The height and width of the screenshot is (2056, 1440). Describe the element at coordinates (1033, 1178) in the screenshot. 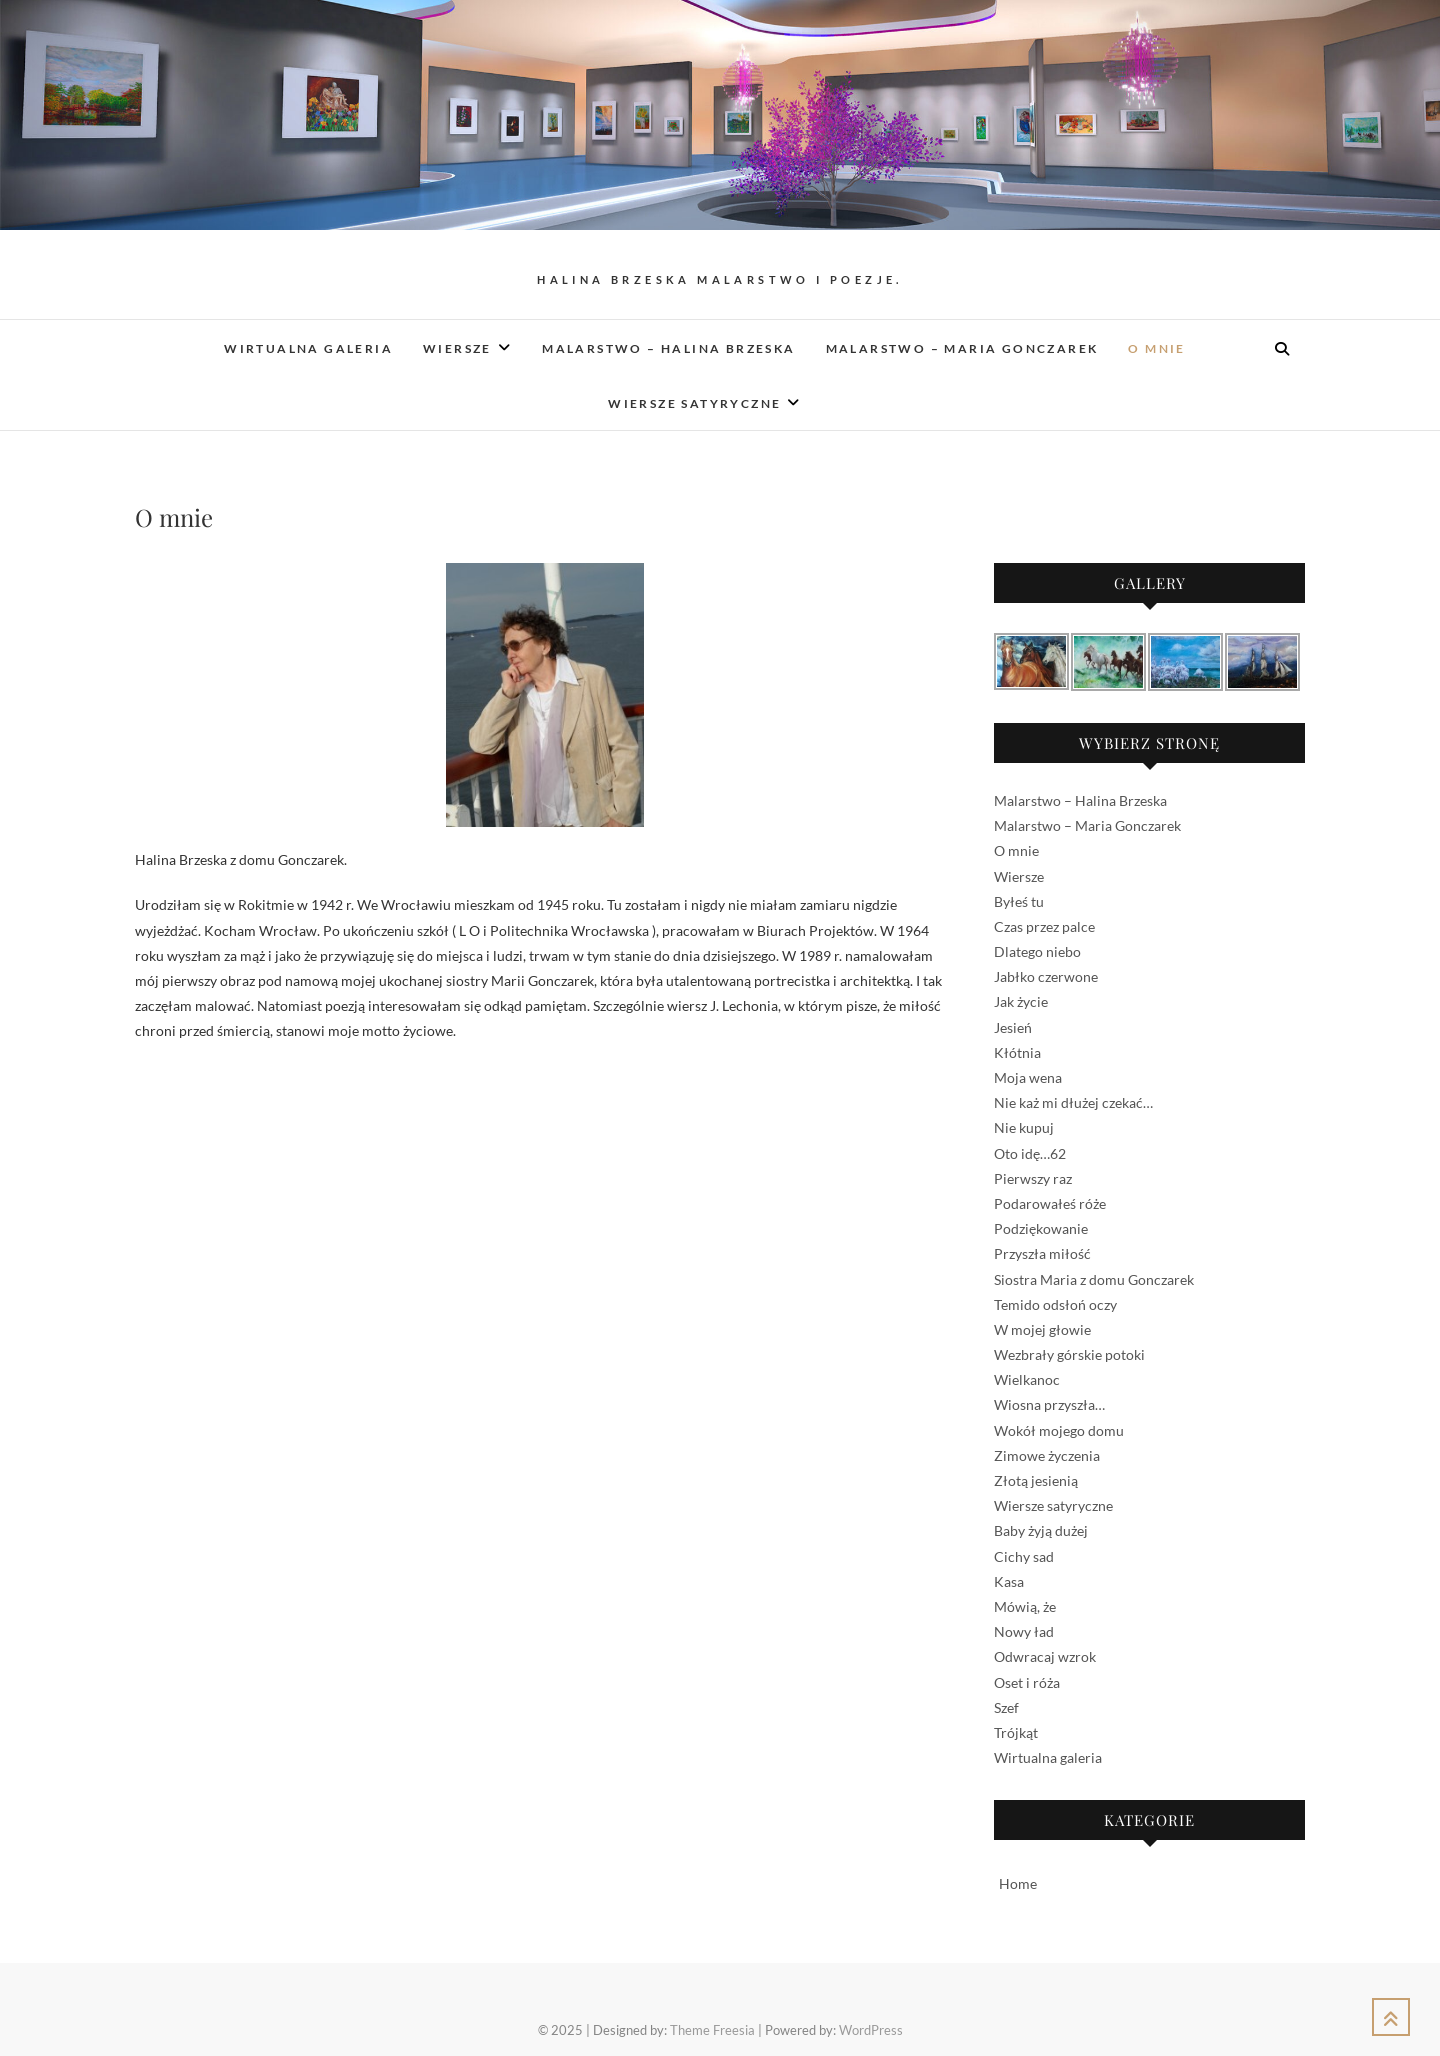

I see `Pierwszy raz` at that location.